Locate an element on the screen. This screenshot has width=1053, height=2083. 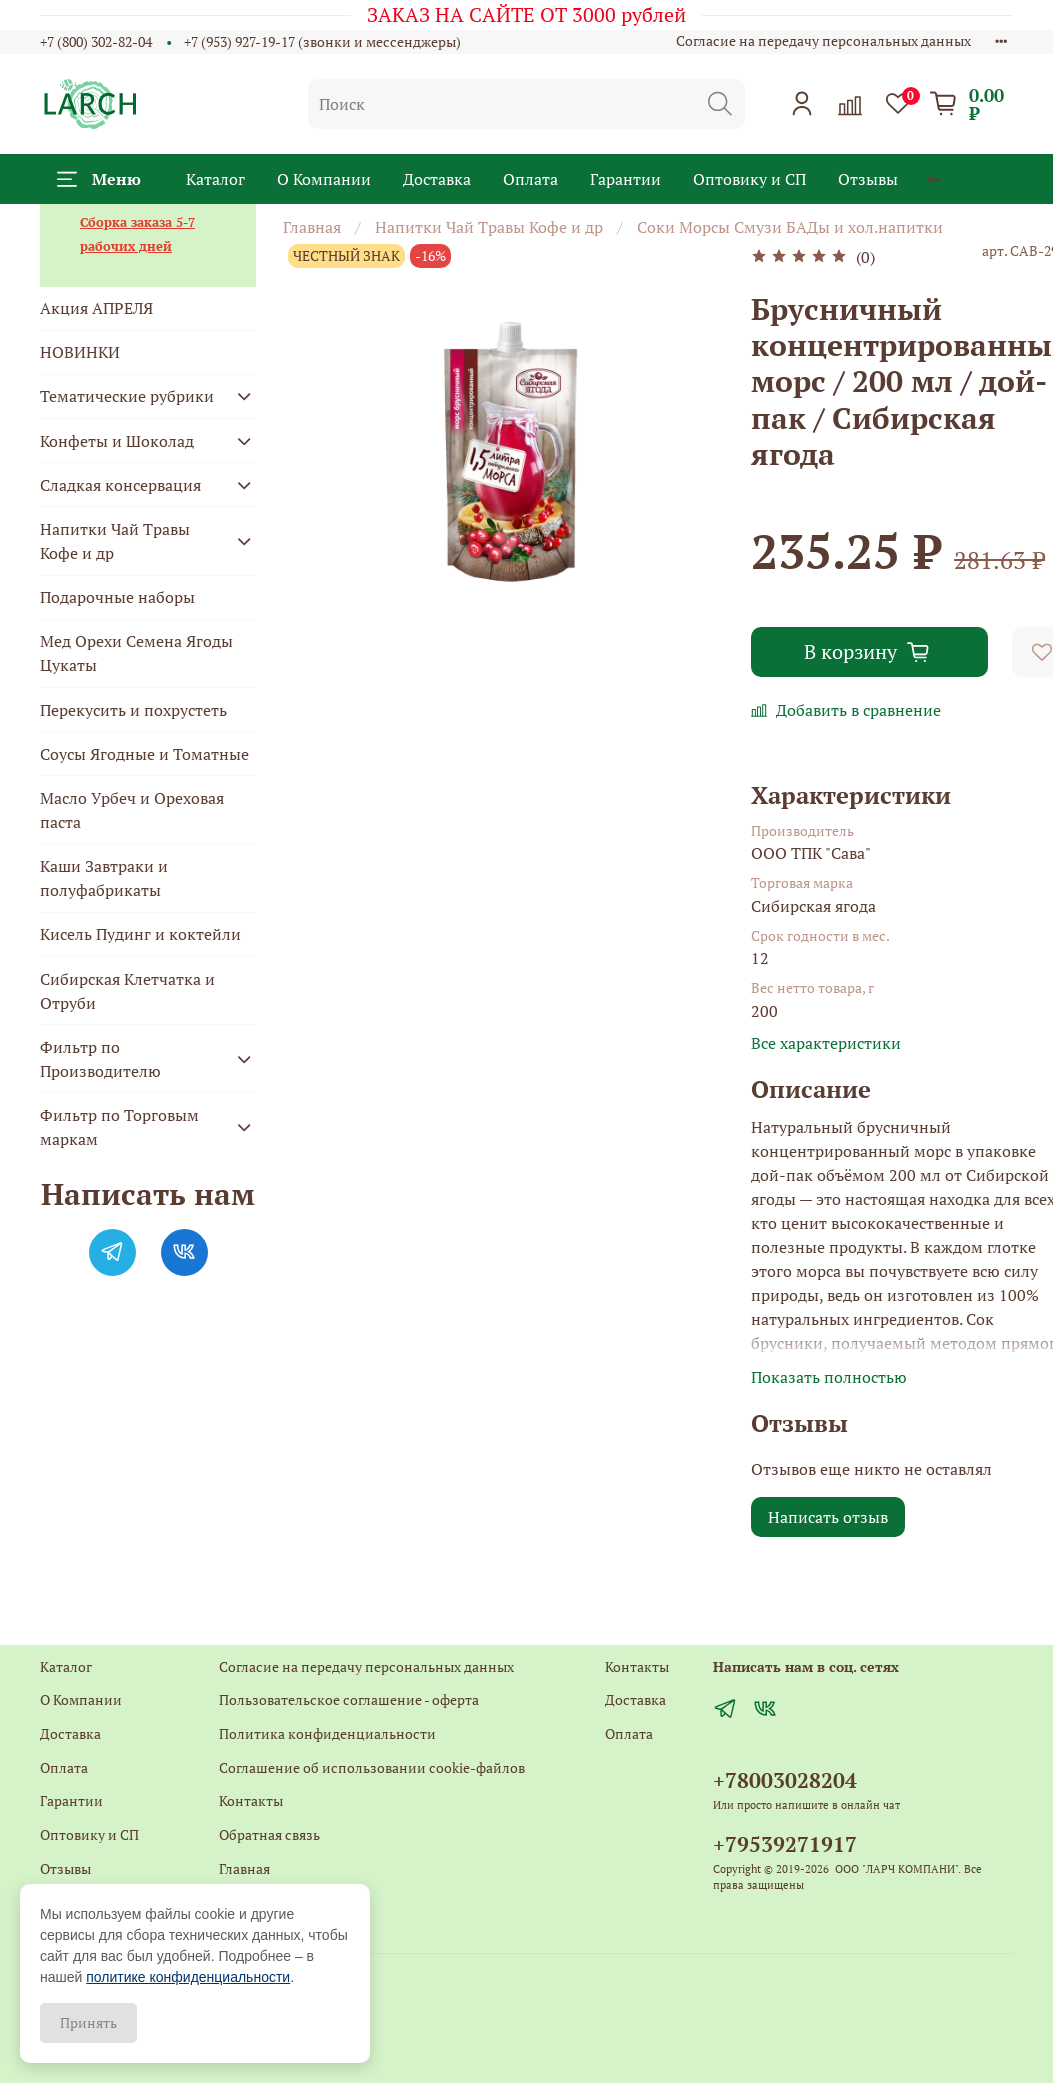
Мед Орехи Семена Ягоды Цукаты is located at coordinates (136, 653).